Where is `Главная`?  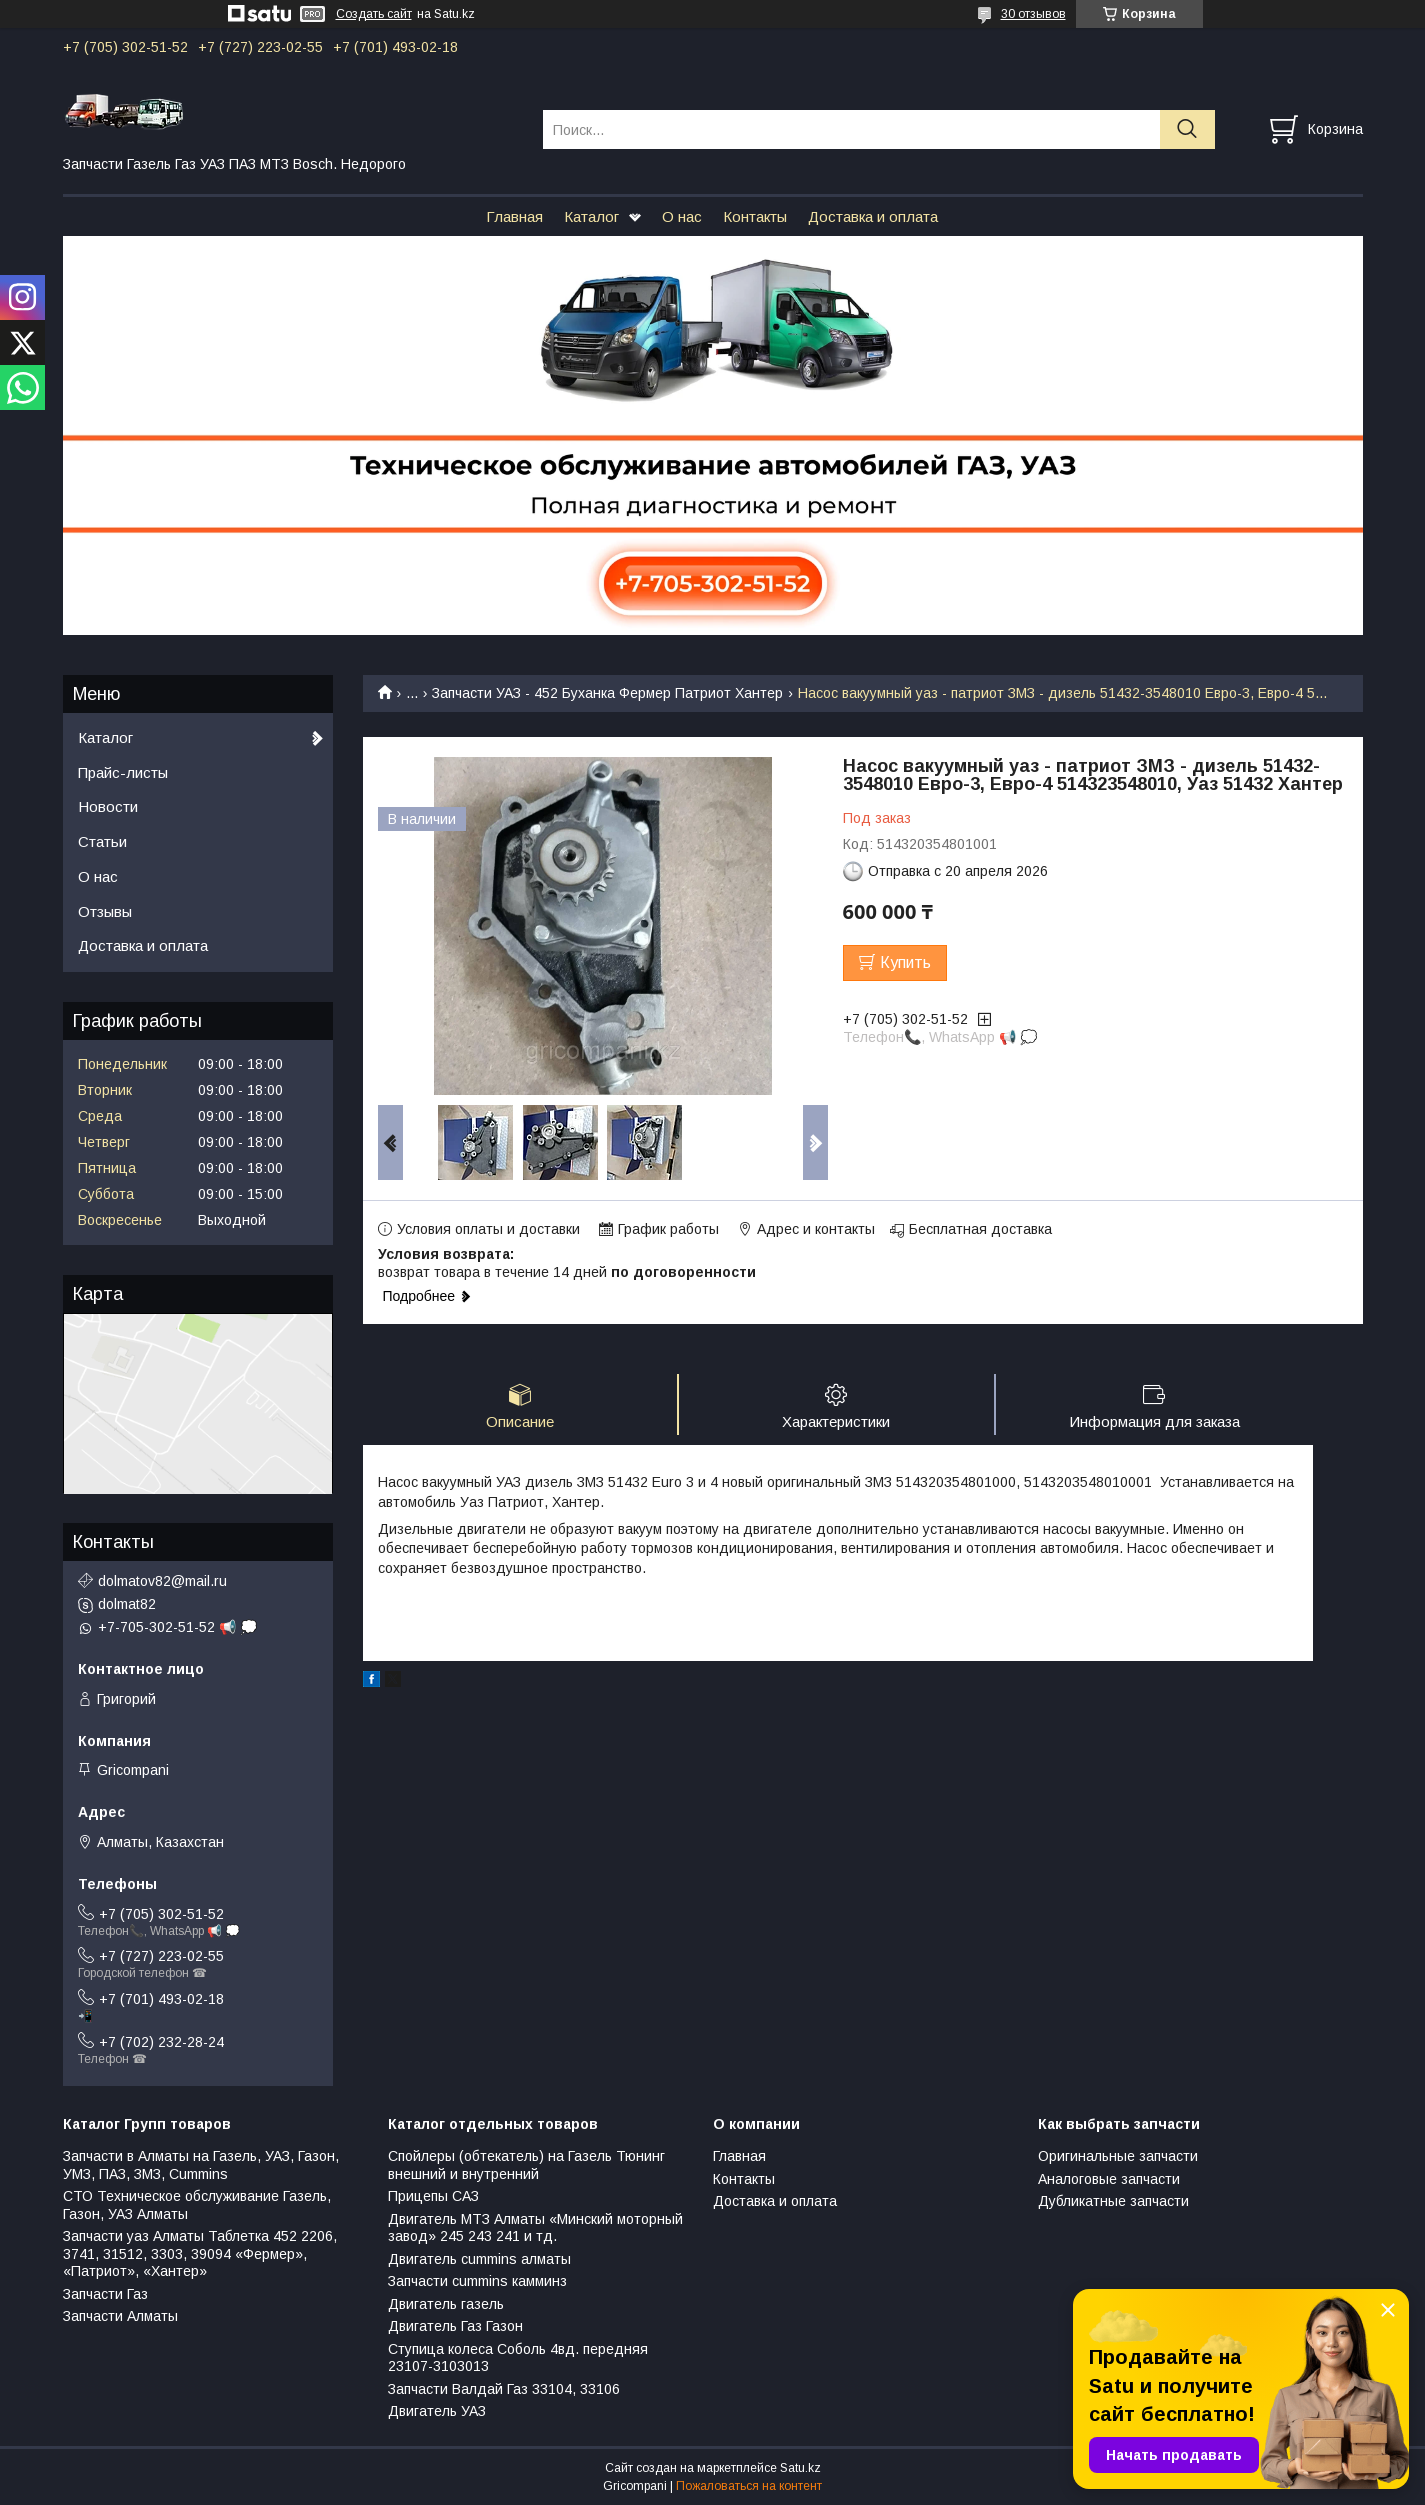
Главная is located at coordinates (514, 216).